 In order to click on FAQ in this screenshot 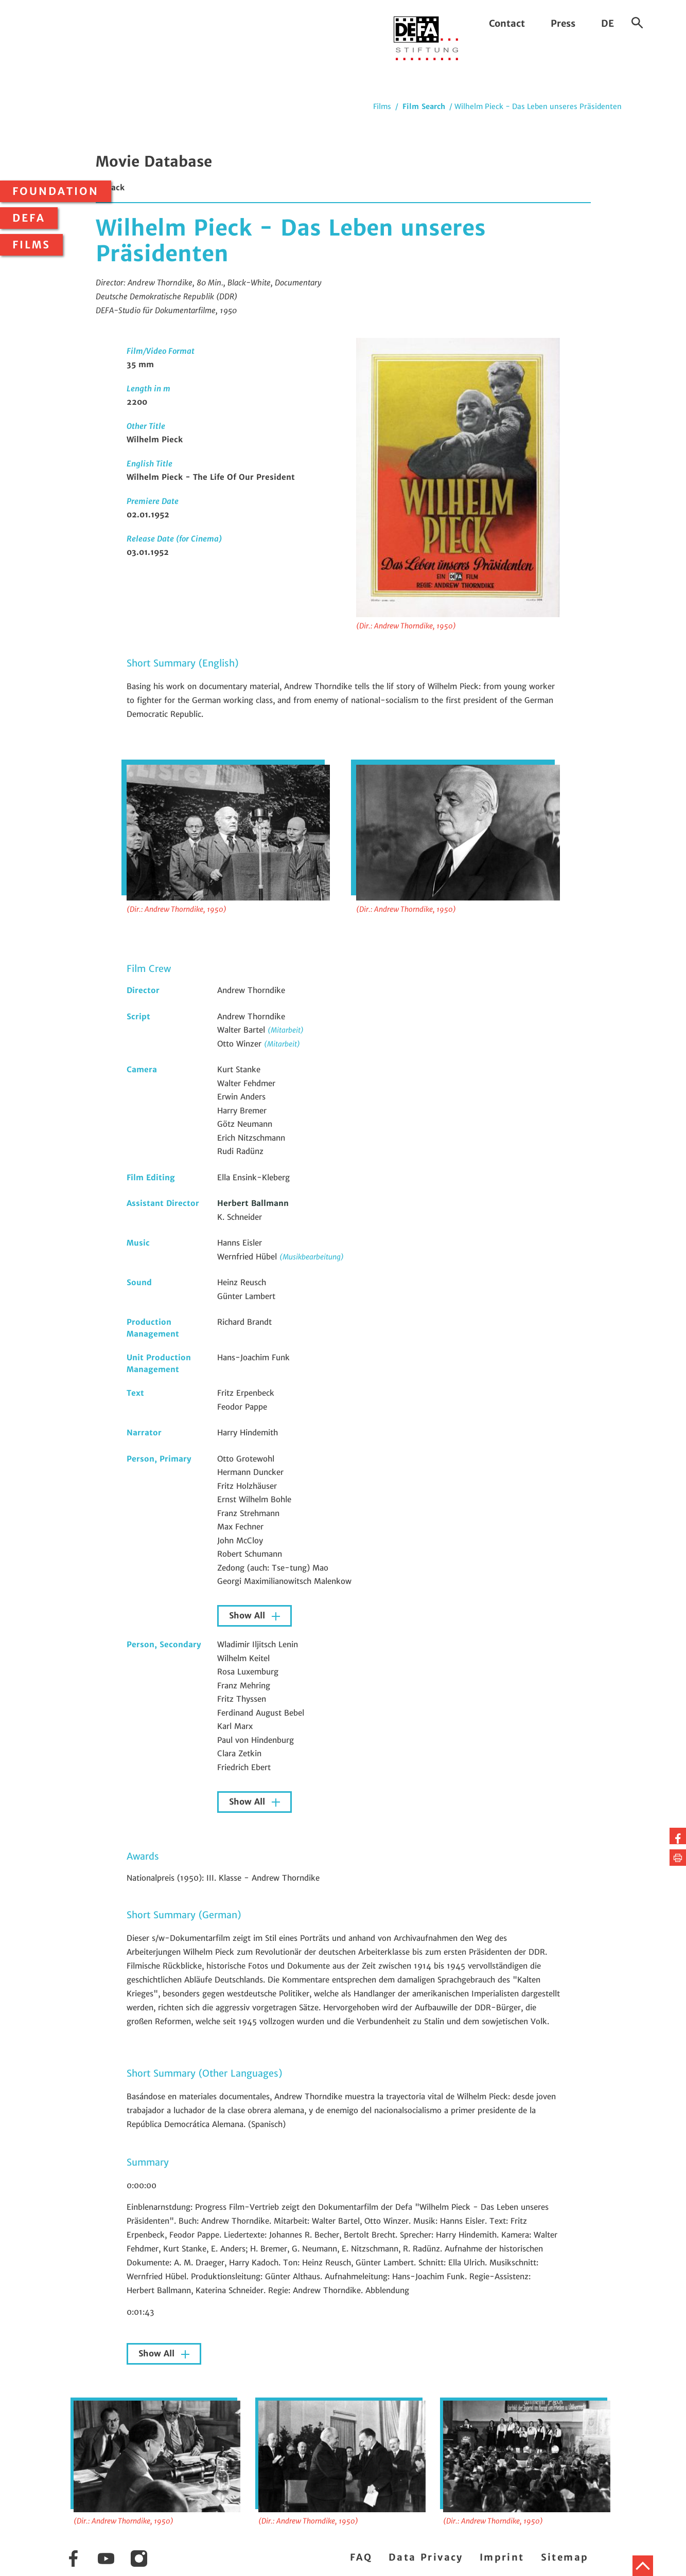, I will do `click(361, 2557)`.